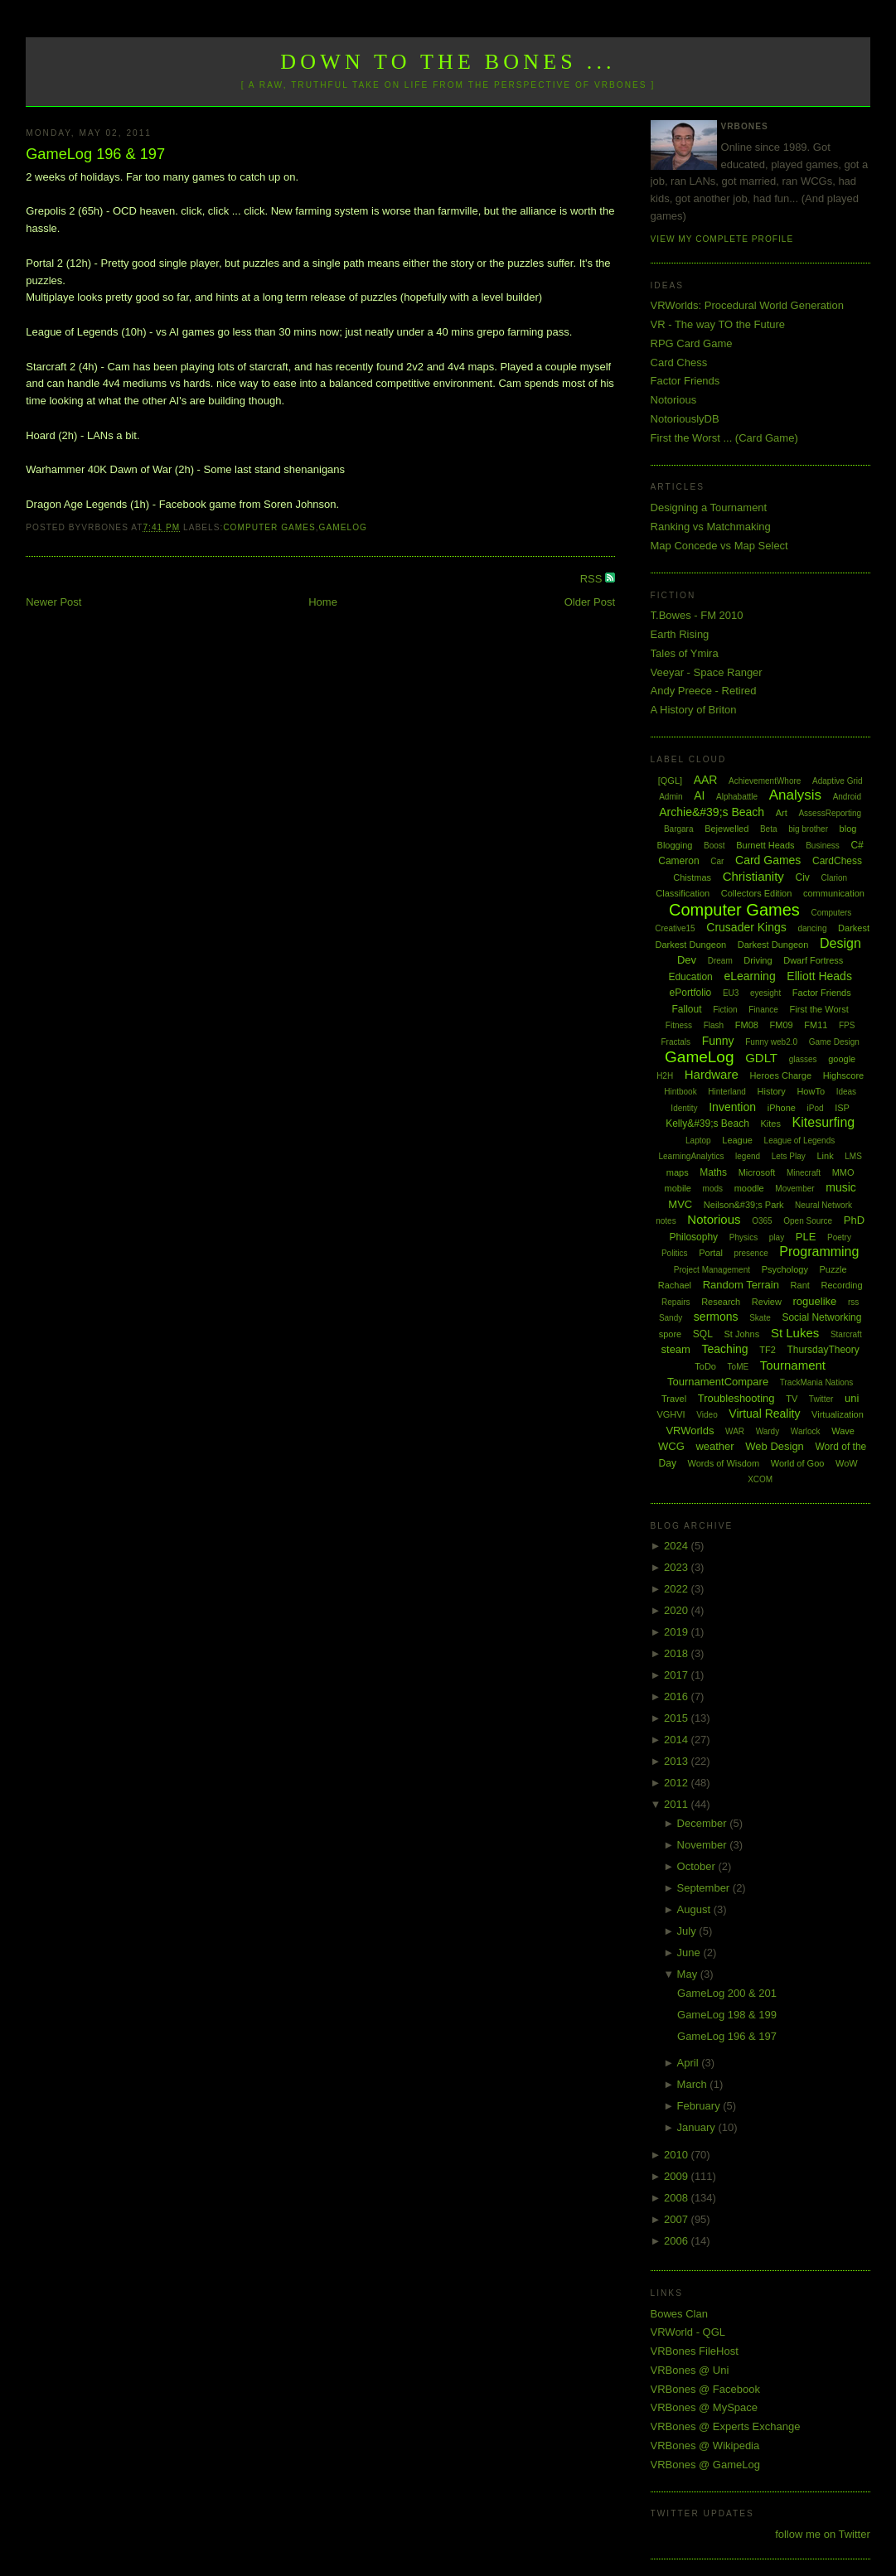 Image resolution: width=896 pixels, height=2576 pixels. What do you see at coordinates (852, 1398) in the screenshot?
I see `uni` at bounding box center [852, 1398].